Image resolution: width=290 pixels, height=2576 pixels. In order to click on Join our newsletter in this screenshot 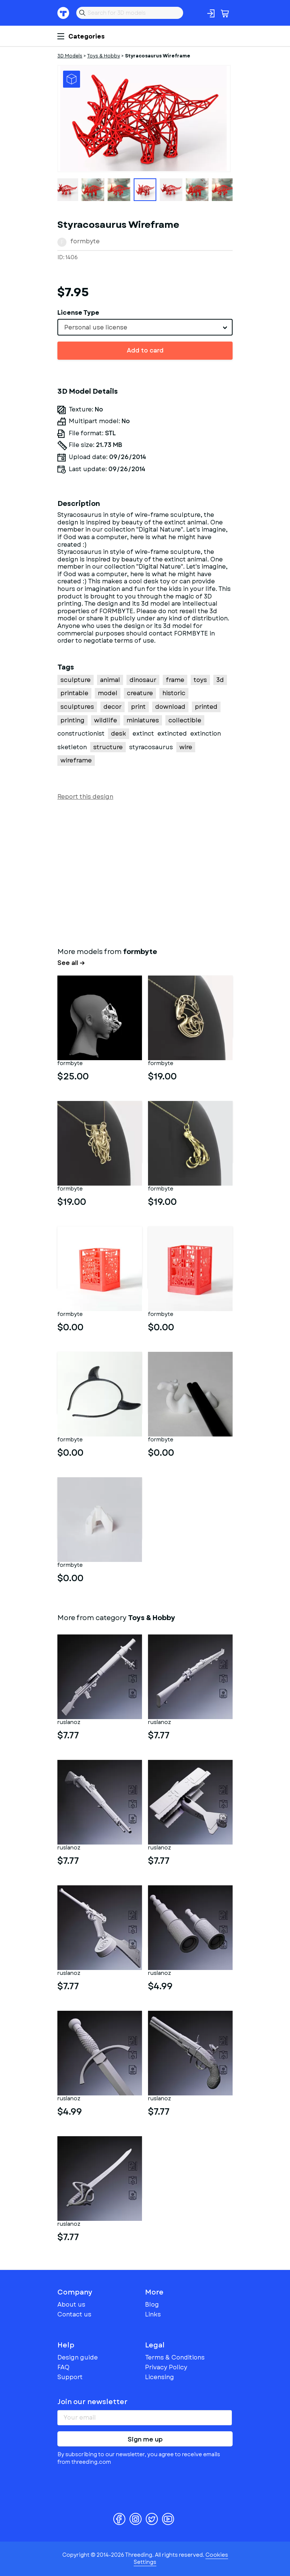, I will do `click(92, 2401)`.